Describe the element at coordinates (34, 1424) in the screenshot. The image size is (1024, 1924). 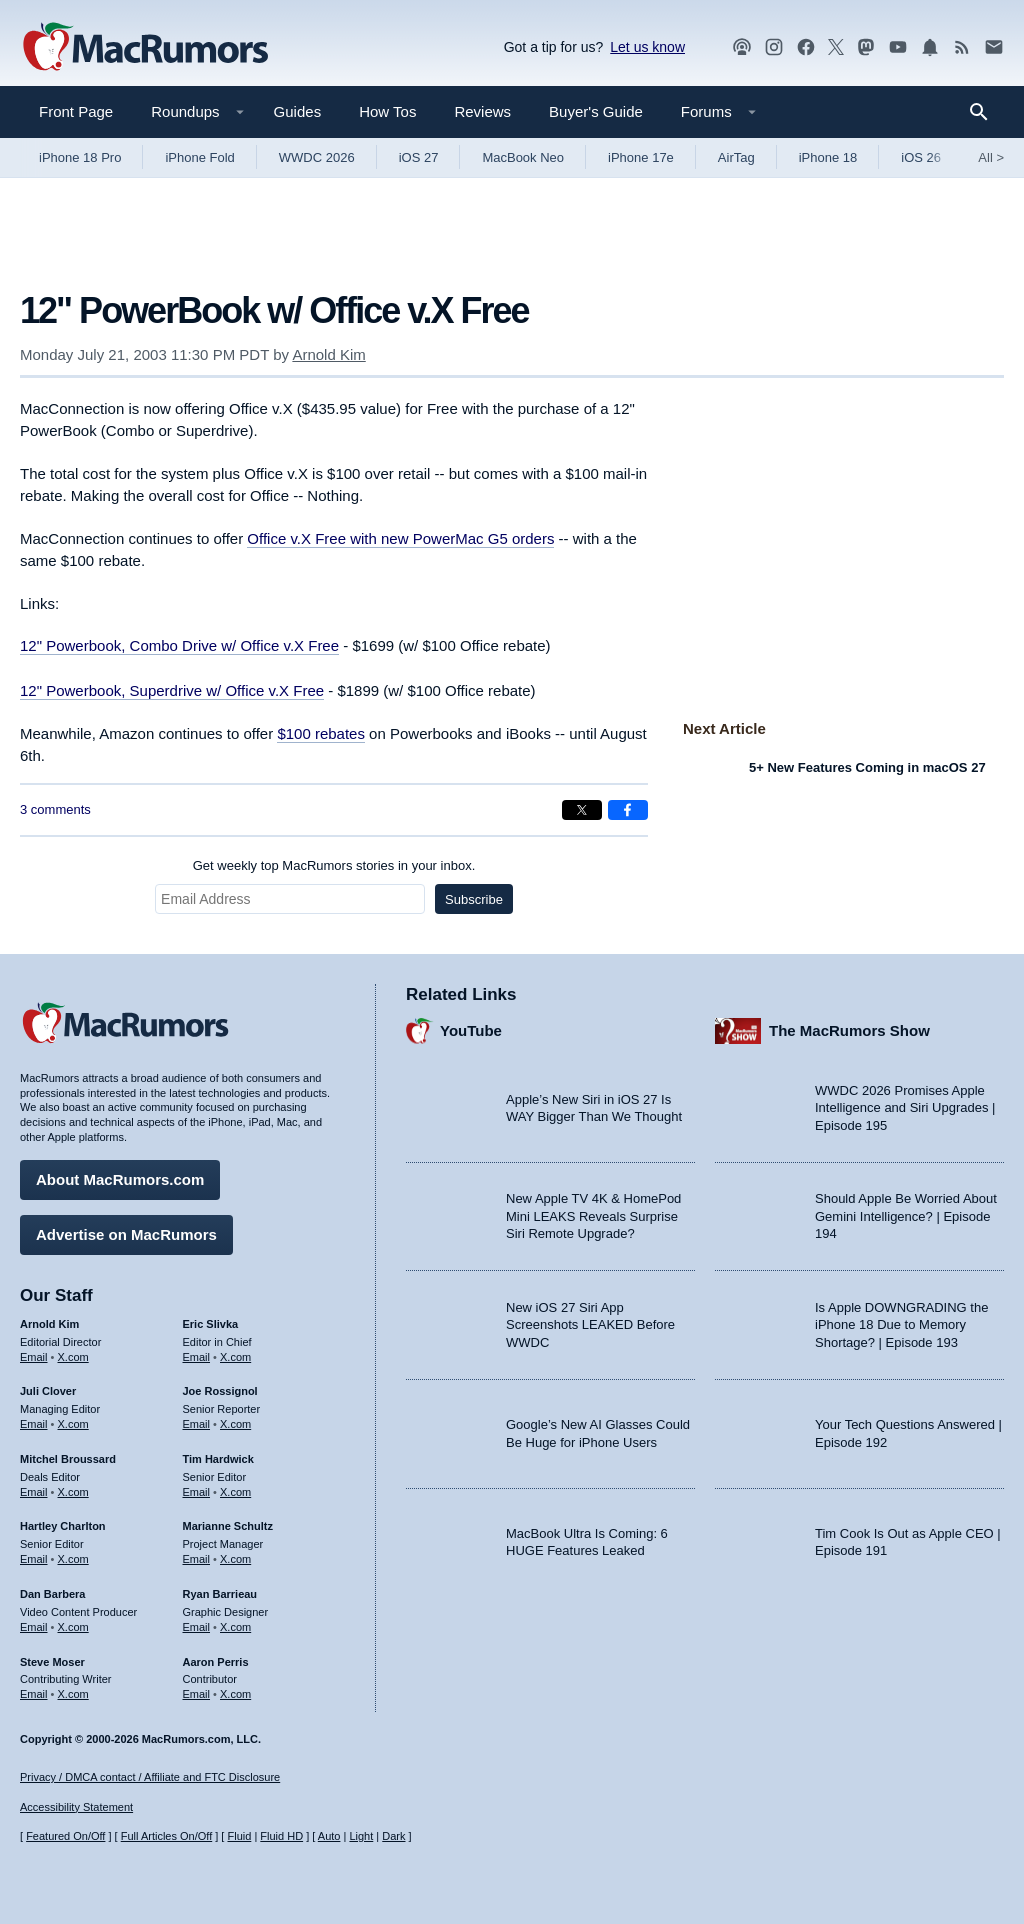
I see `Email [Email Juli Clover in email client]` at that location.